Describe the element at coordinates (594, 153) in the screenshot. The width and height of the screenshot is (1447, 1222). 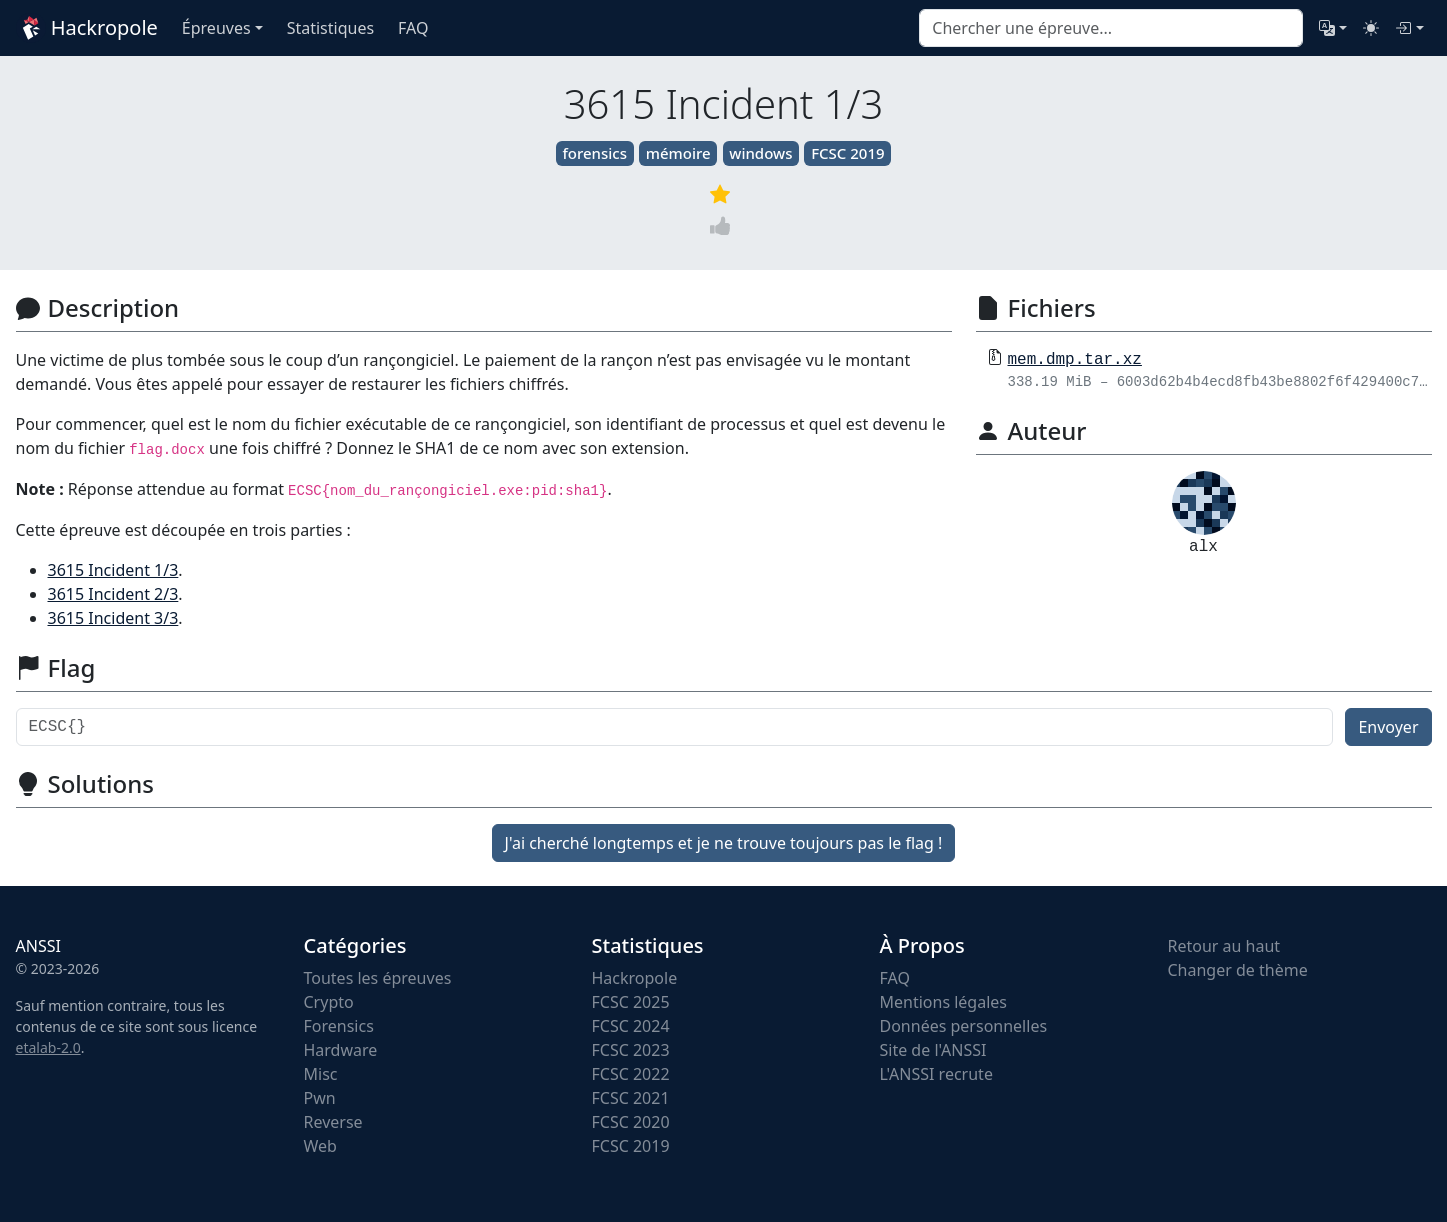
I see `forensics` at that location.